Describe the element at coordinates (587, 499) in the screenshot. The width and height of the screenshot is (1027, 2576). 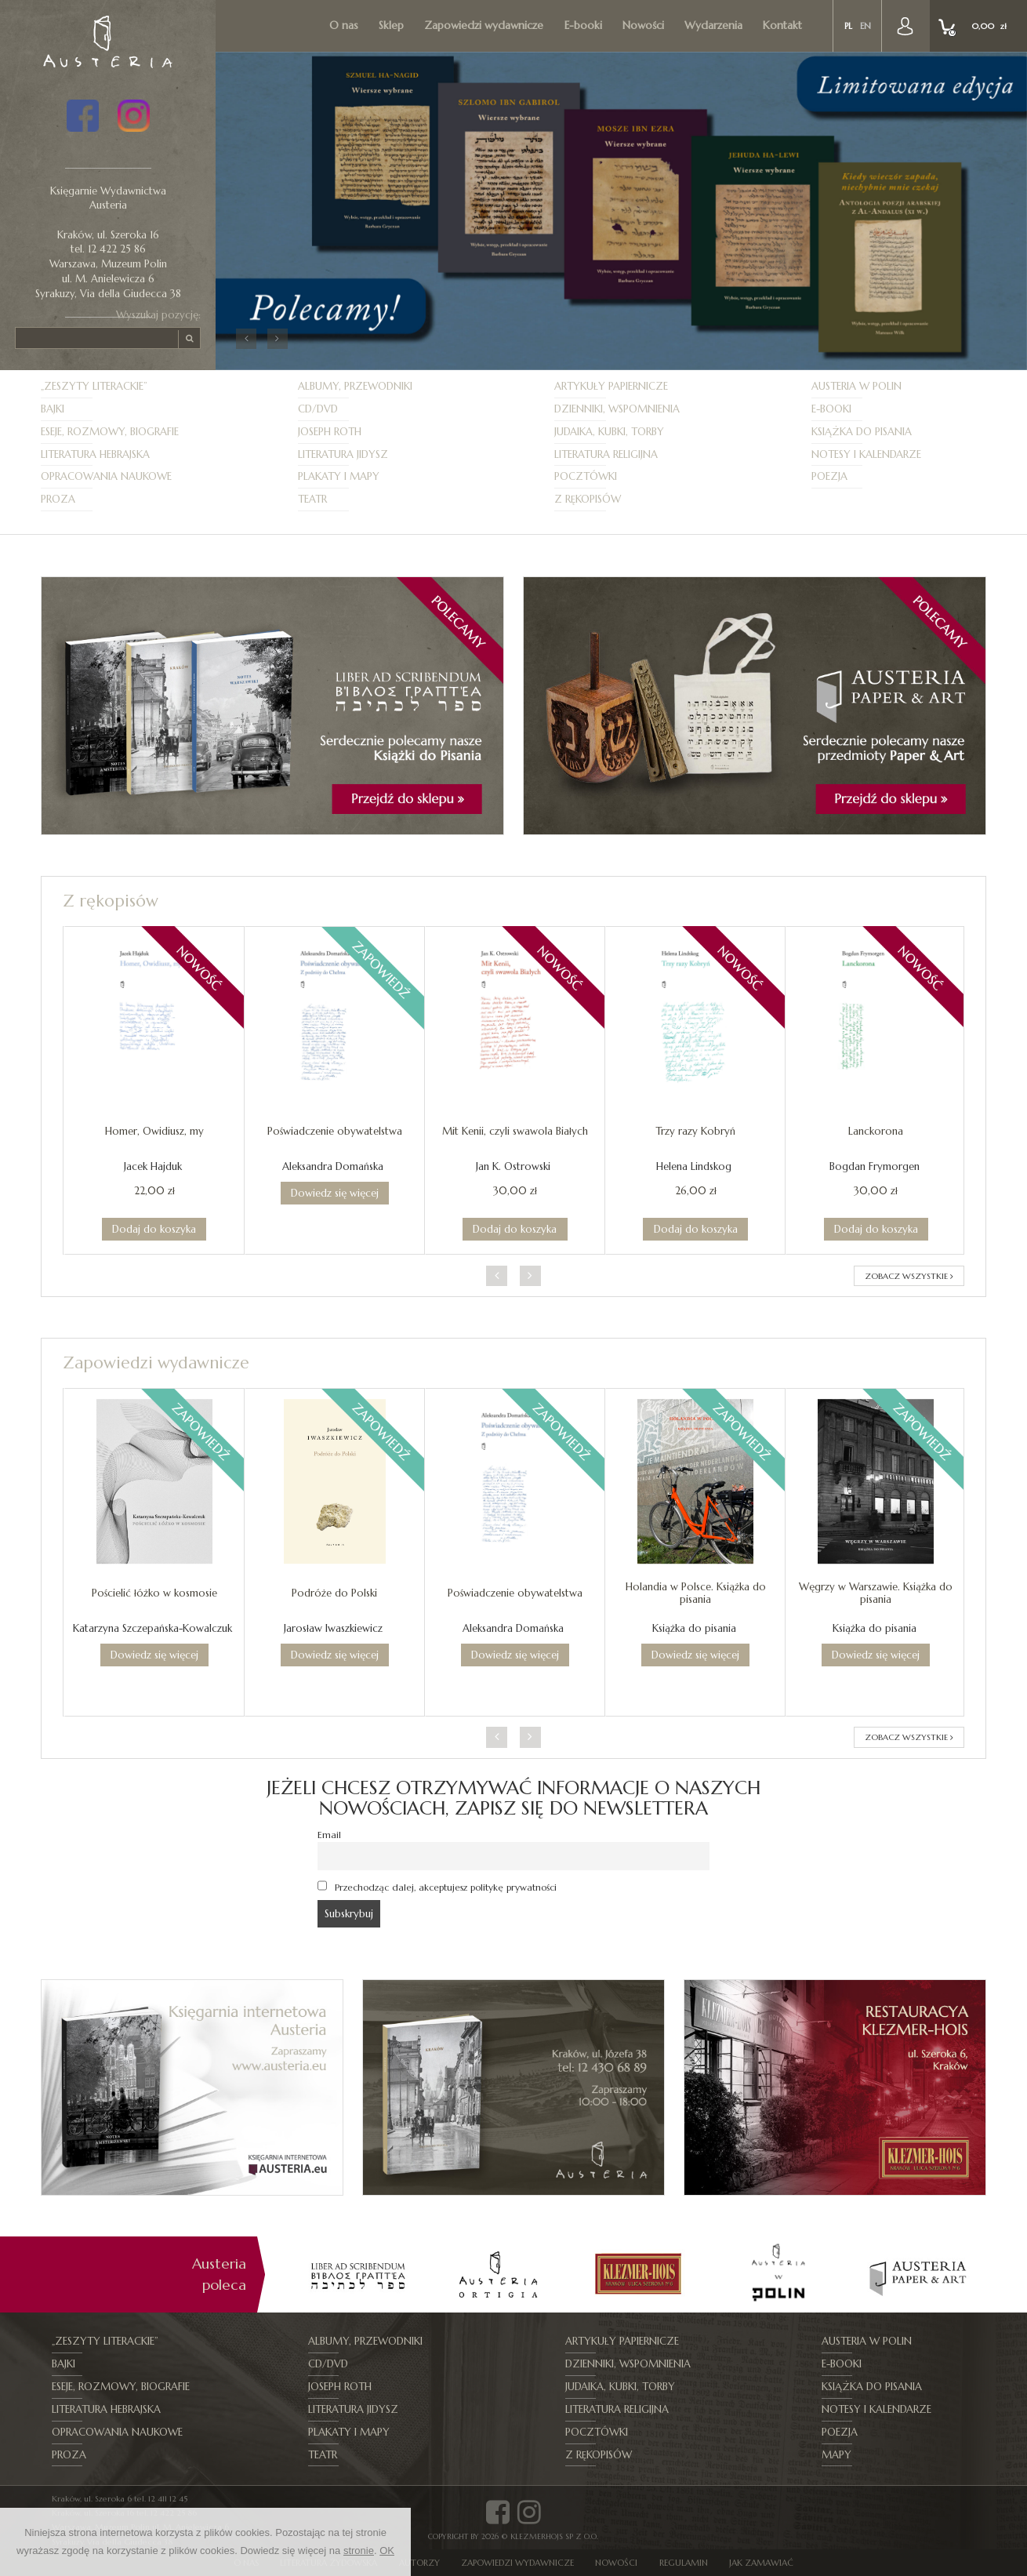
I see `Z rękopisów` at that location.